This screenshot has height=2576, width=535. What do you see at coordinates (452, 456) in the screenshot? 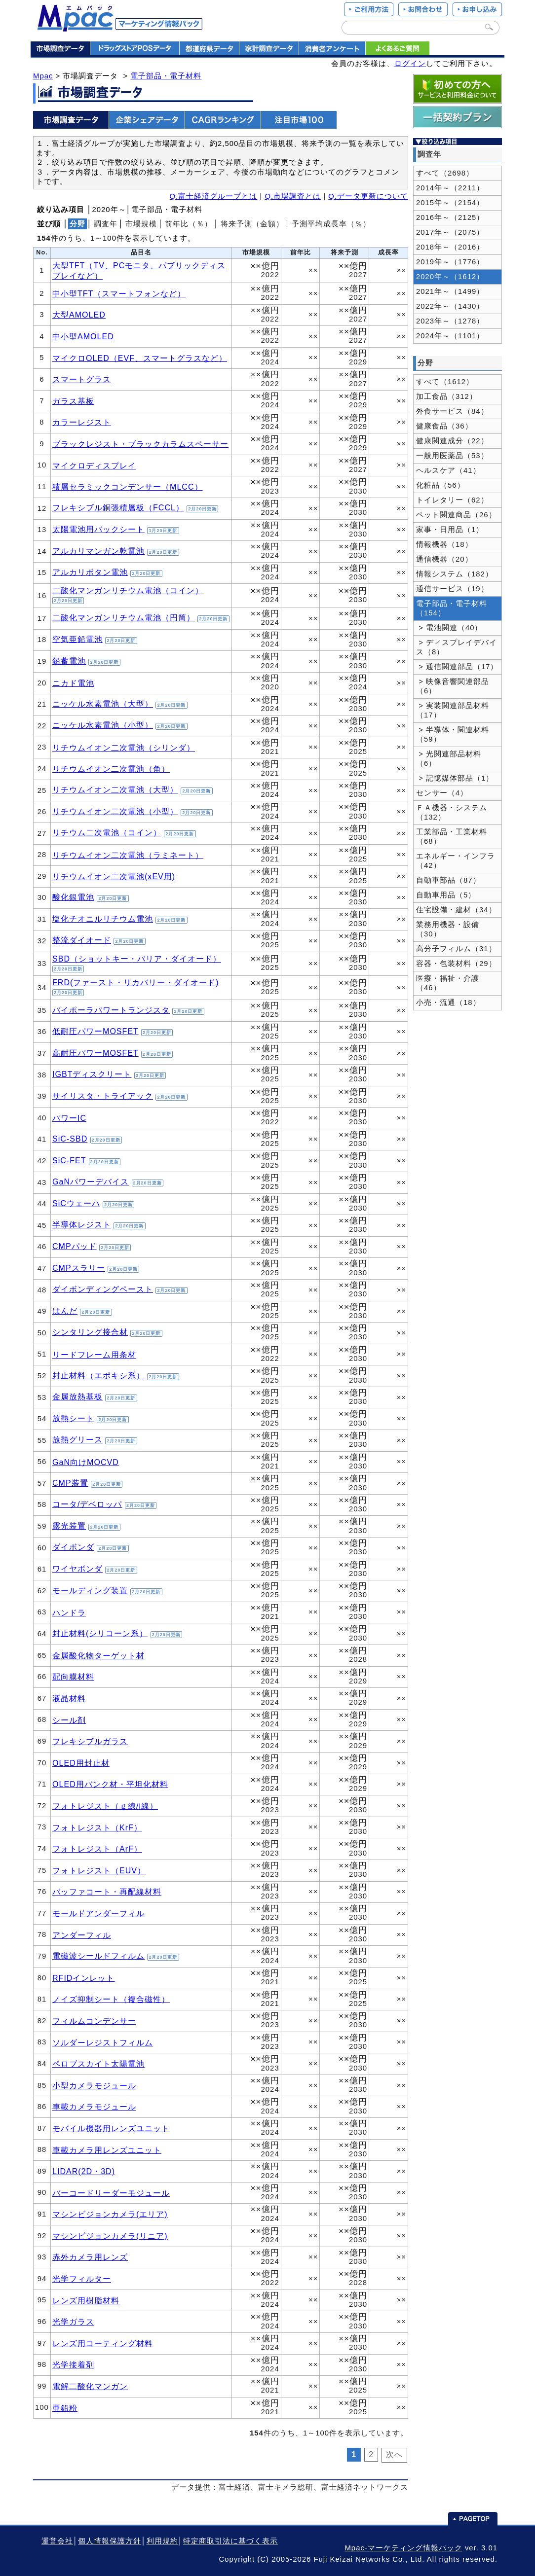
I see `一般用医薬品（53）` at bounding box center [452, 456].